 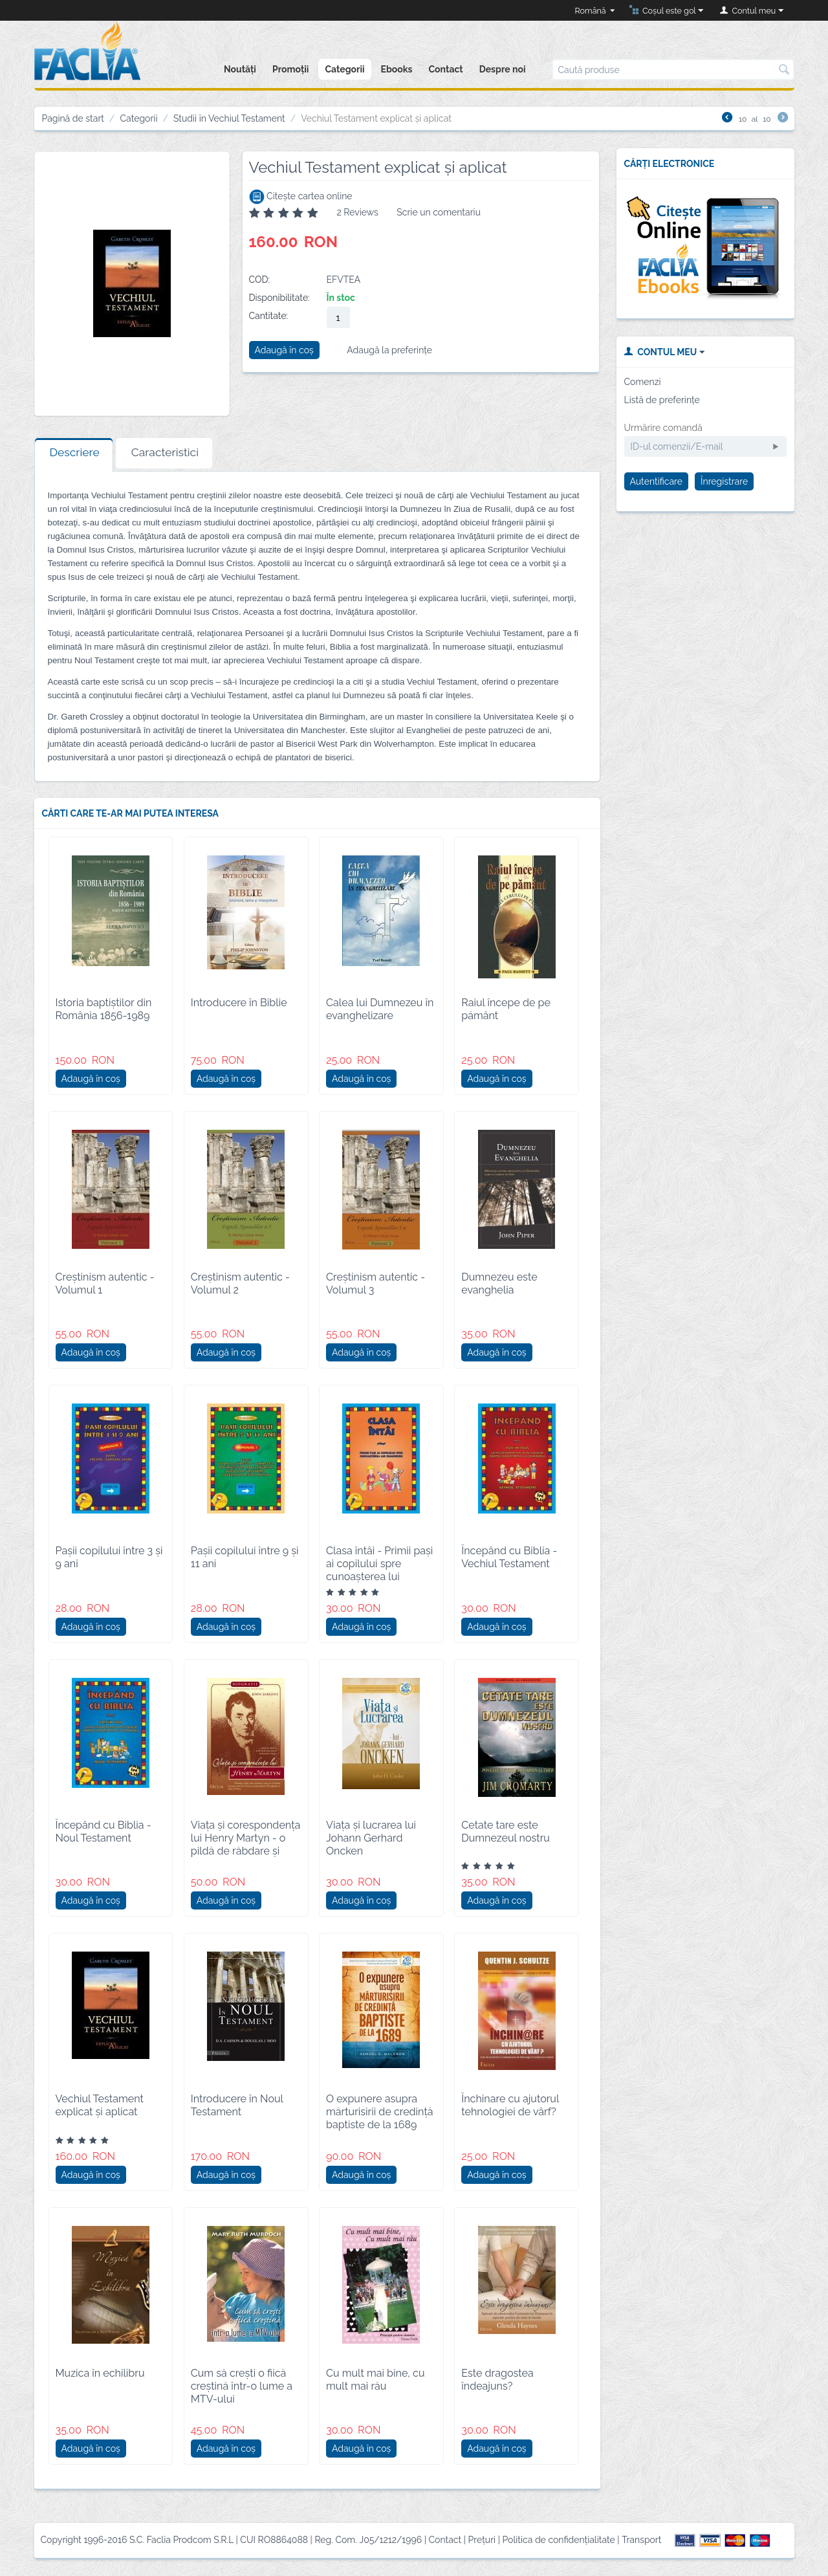 What do you see at coordinates (109, 1557) in the screenshot?
I see `Pașii copilului între 3 și 9 ani` at bounding box center [109, 1557].